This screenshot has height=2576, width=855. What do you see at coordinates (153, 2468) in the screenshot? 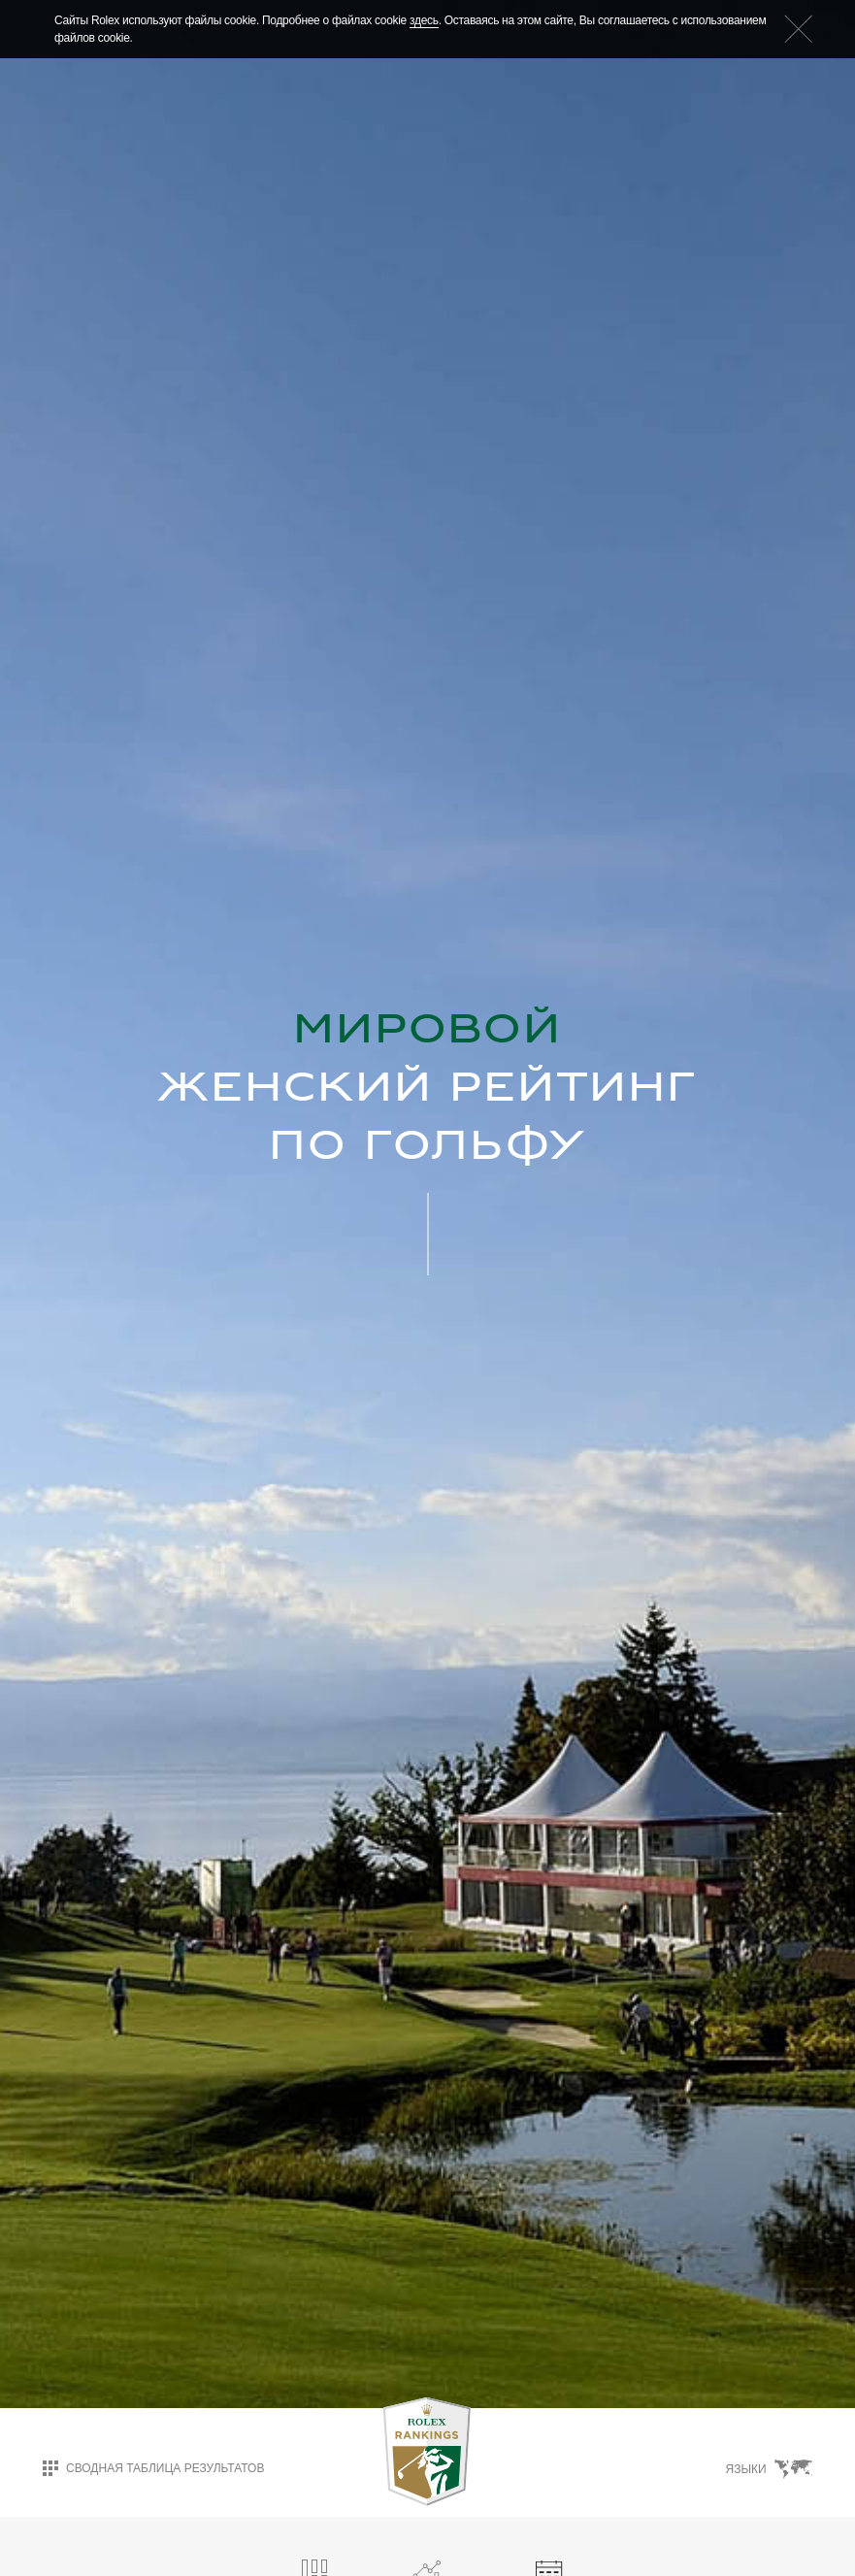
I see `Сводная таблица результатов` at bounding box center [153, 2468].